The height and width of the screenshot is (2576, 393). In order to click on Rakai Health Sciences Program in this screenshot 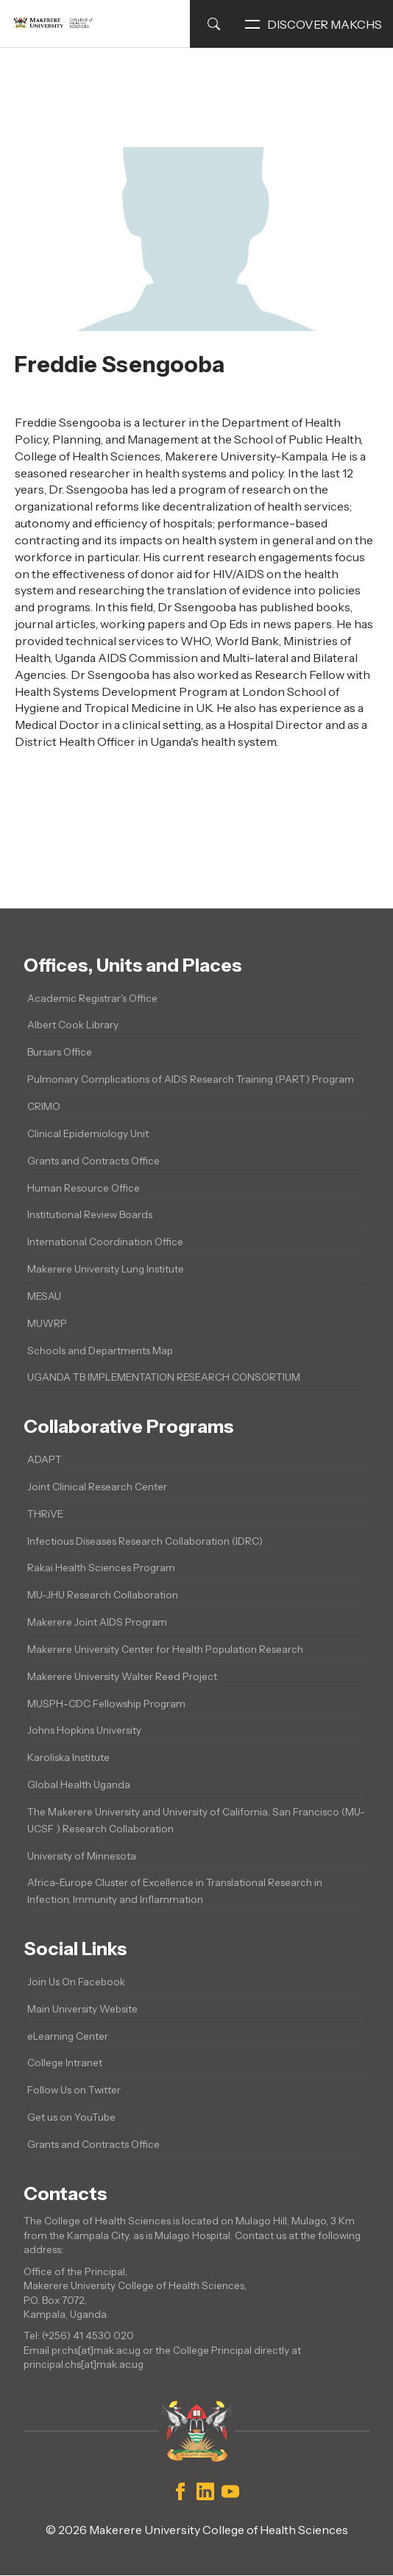, I will do `click(101, 1567)`.